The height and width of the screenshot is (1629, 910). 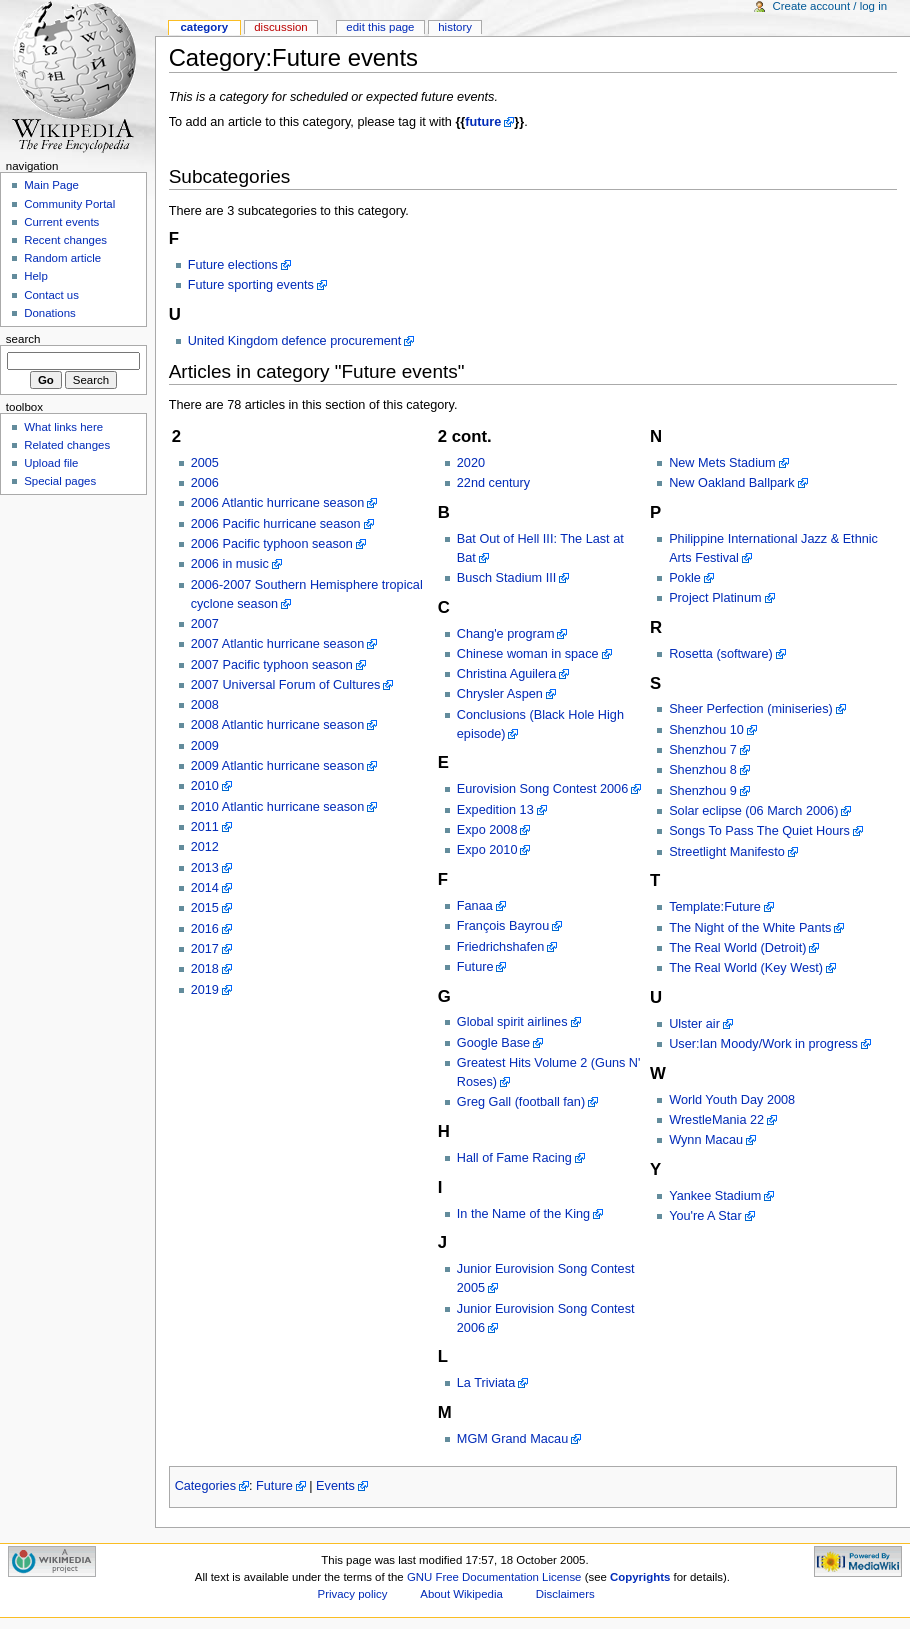 What do you see at coordinates (50, 313) in the screenshot?
I see `Donations` at bounding box center [50, 313].